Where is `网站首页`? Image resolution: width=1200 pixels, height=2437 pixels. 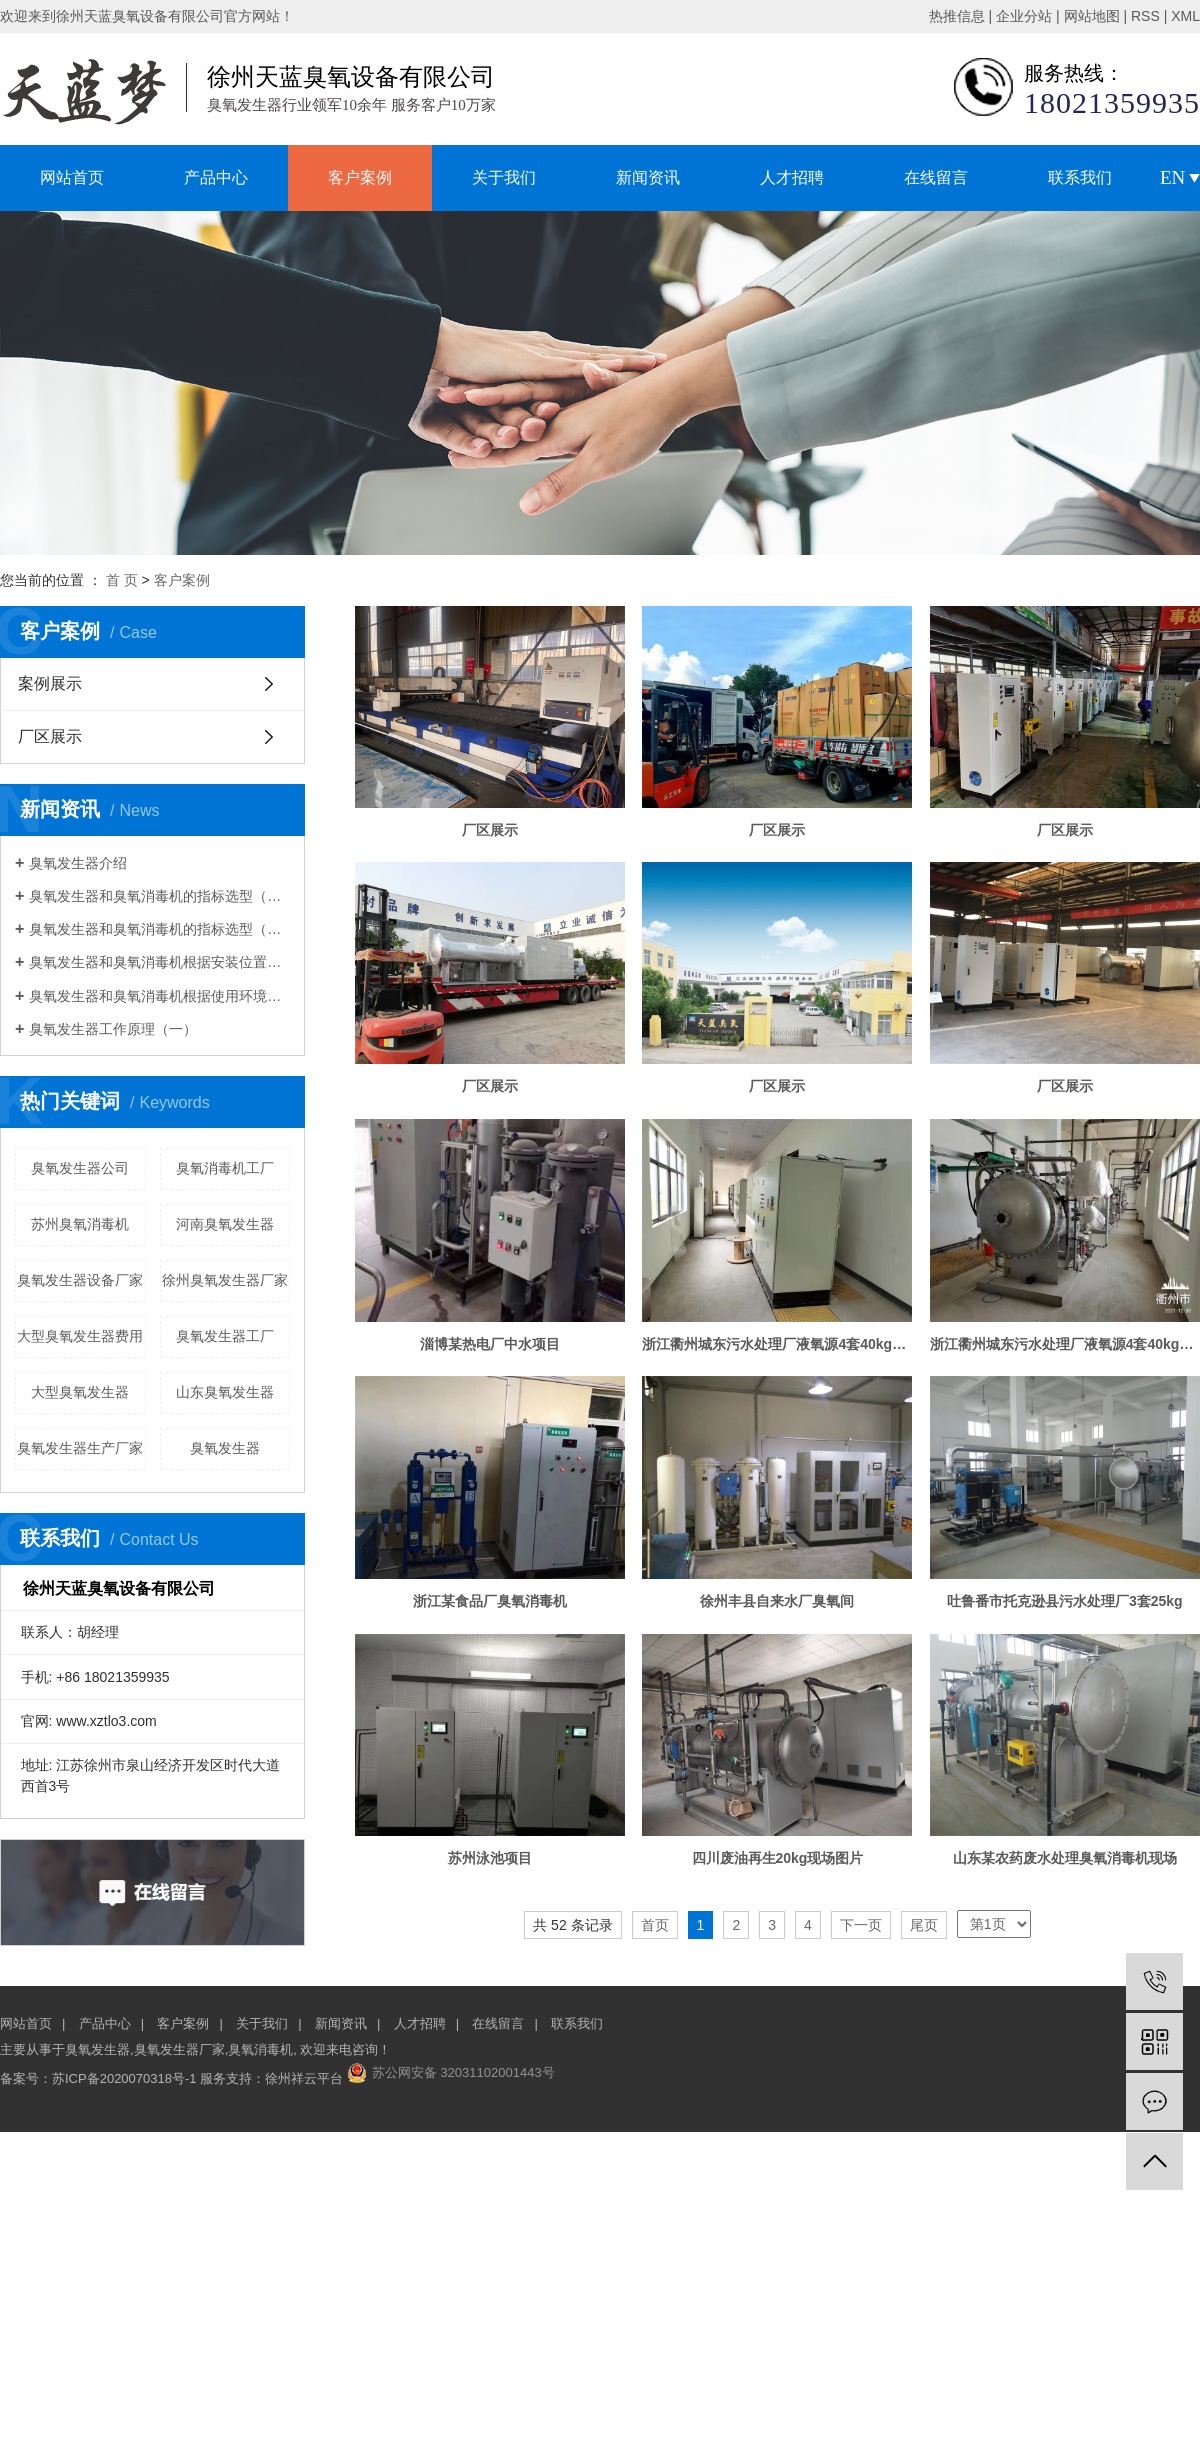
网站首页 is located at coordinates (72, 177).